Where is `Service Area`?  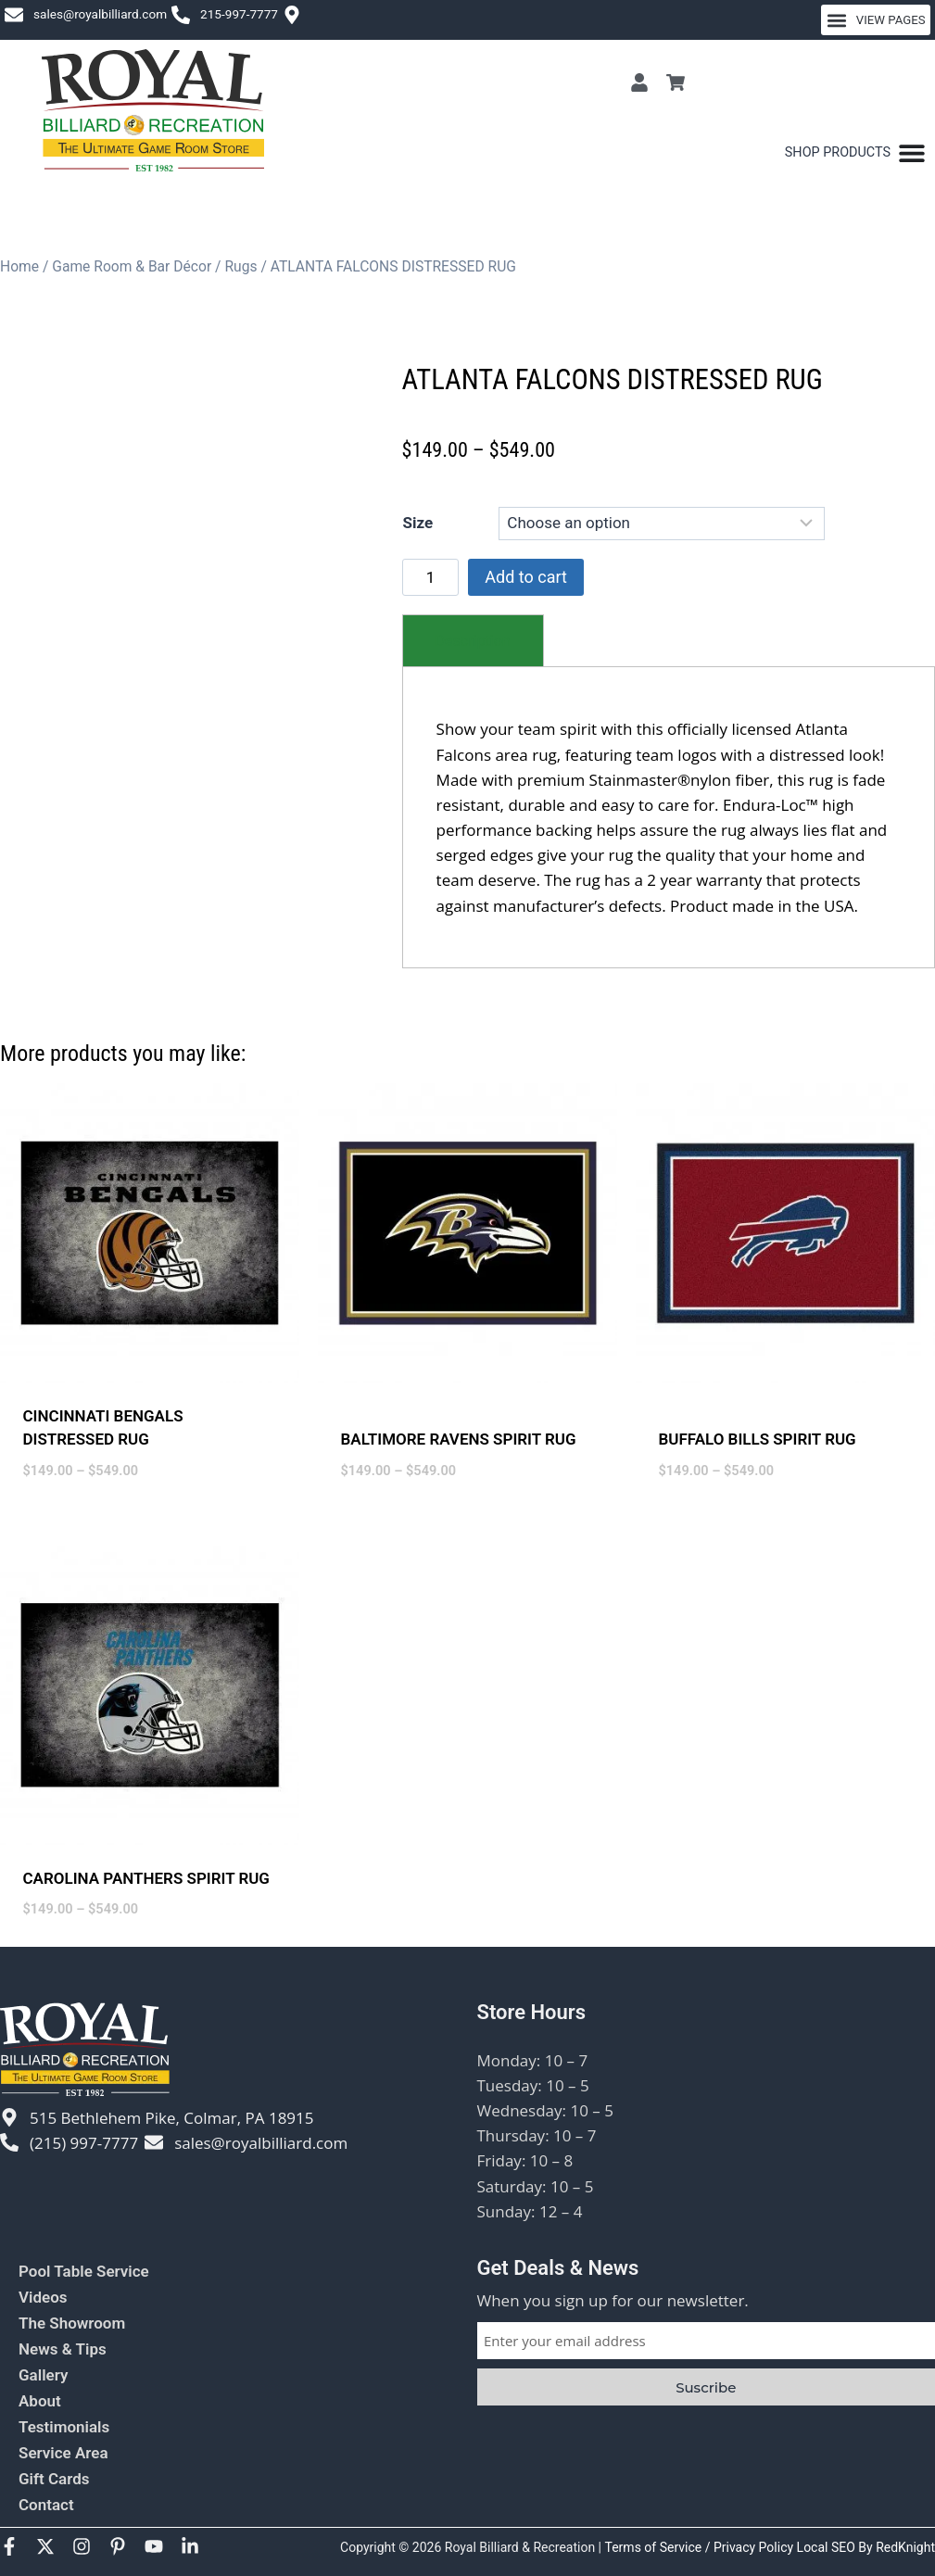
Service Area is located at coordinates (63, 2452).